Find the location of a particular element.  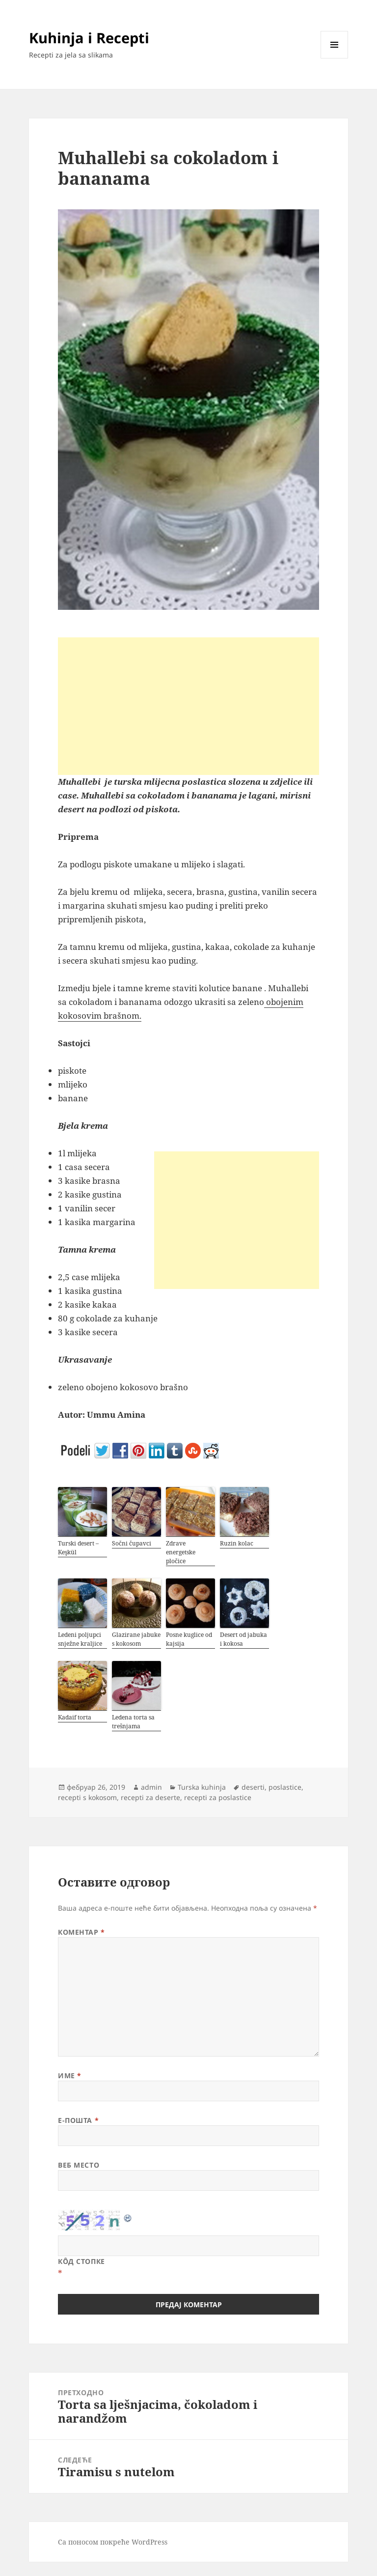

recepti za poslastice is located at coordinates (217, 1797).